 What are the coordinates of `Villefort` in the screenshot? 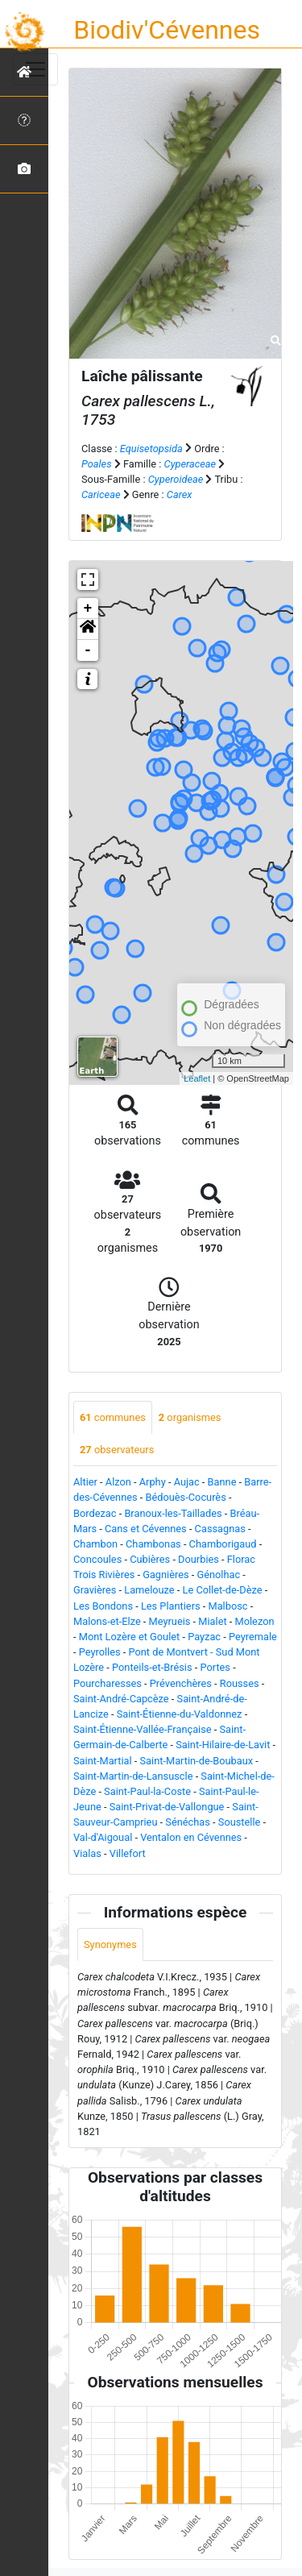 It's located at (128, 1853).